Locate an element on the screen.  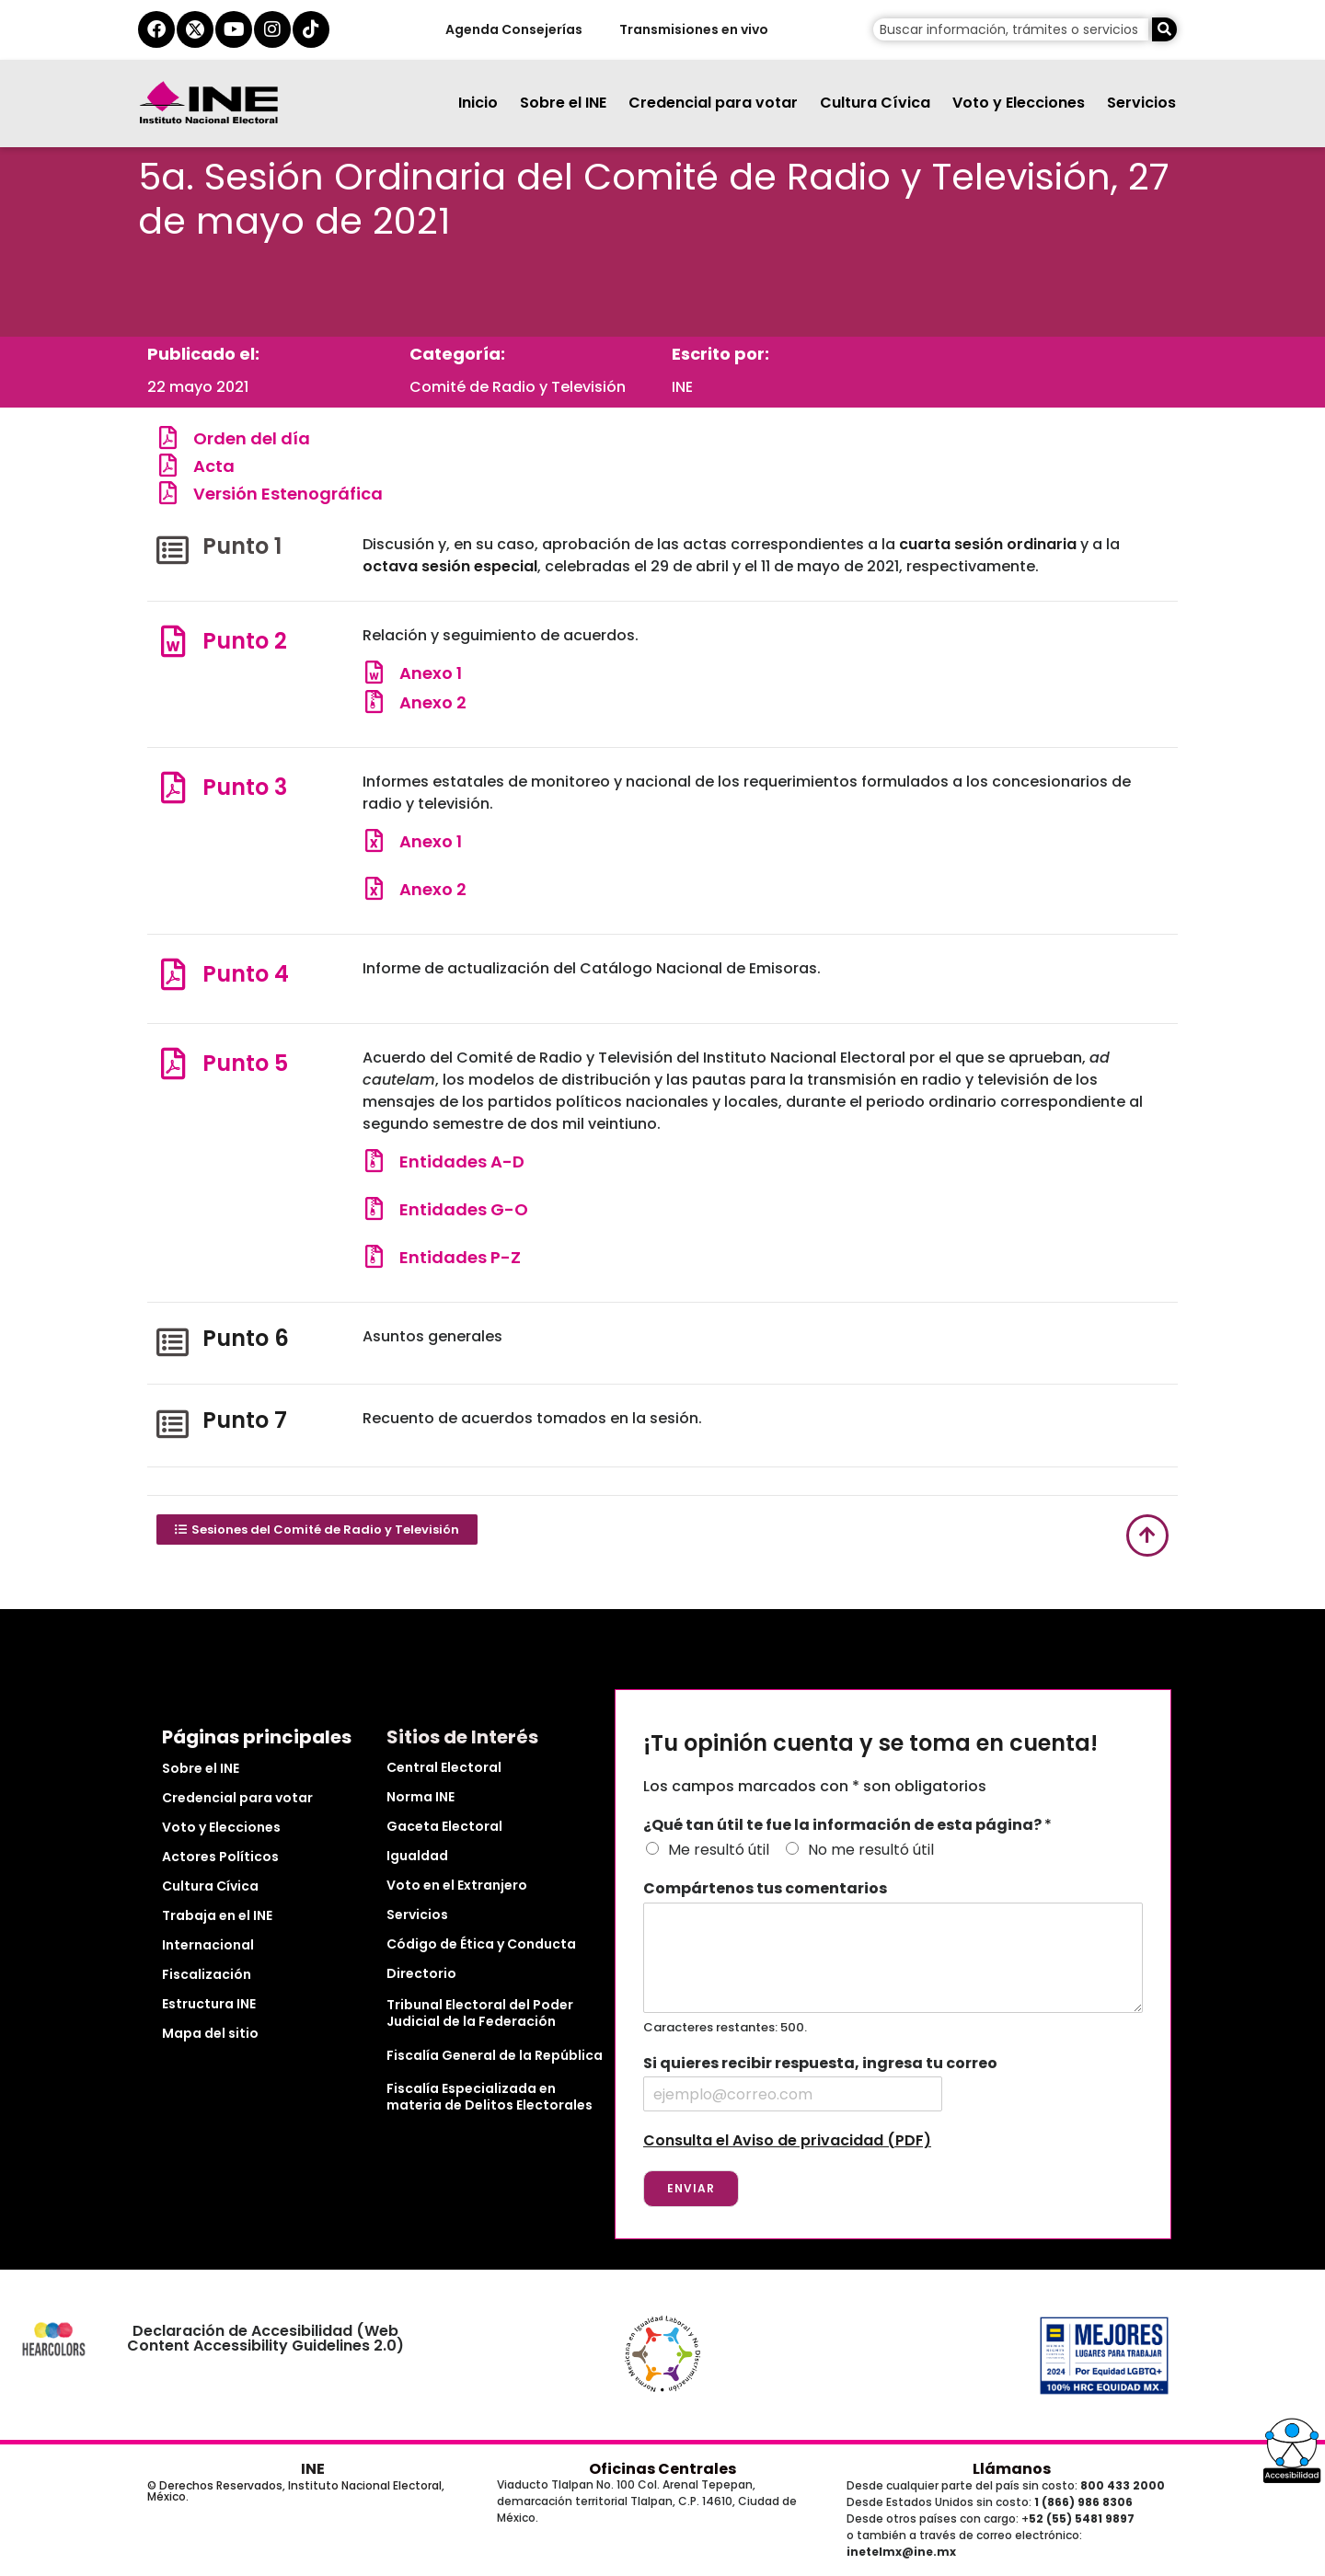
¿Qué tan útil te fue la información de esta página? is located at coordinates (847, 1825).